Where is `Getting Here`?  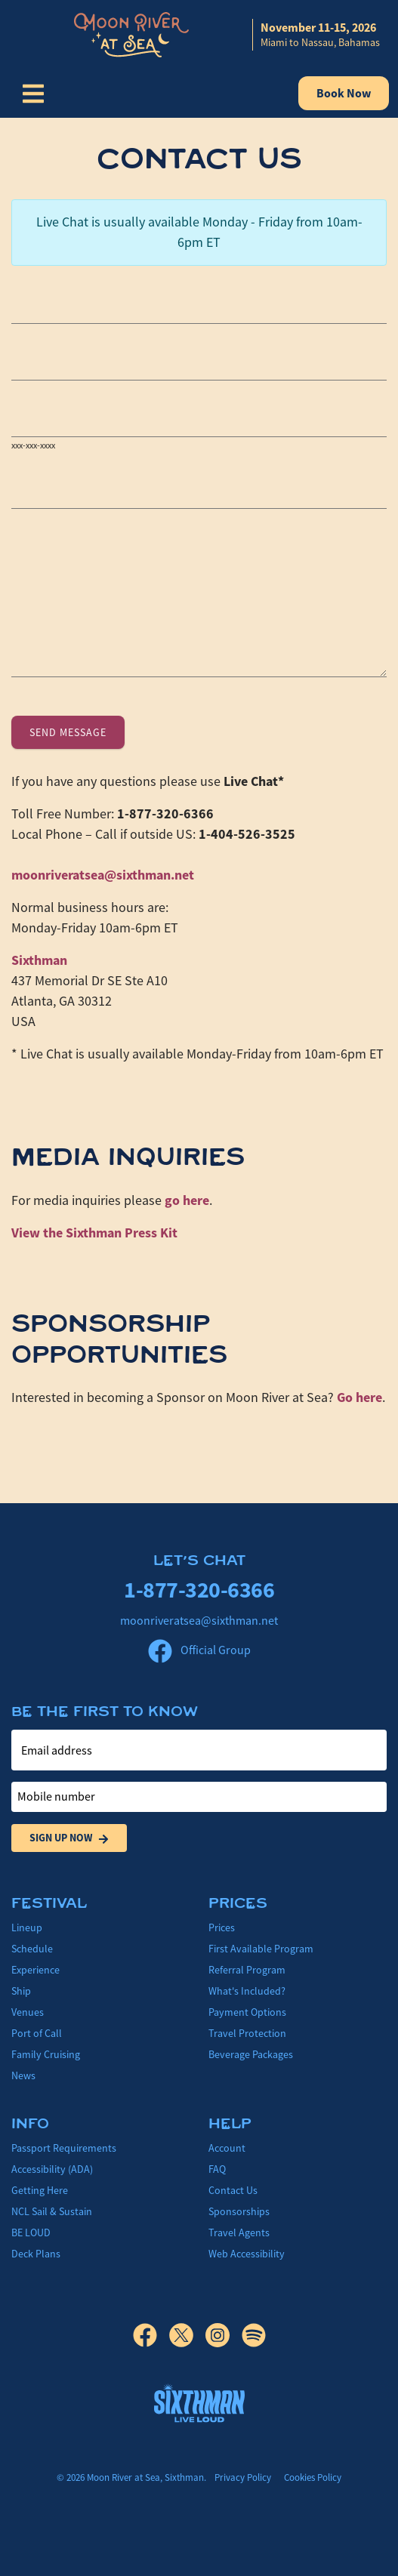 Getting Here is located at coordinates (39, 2190).